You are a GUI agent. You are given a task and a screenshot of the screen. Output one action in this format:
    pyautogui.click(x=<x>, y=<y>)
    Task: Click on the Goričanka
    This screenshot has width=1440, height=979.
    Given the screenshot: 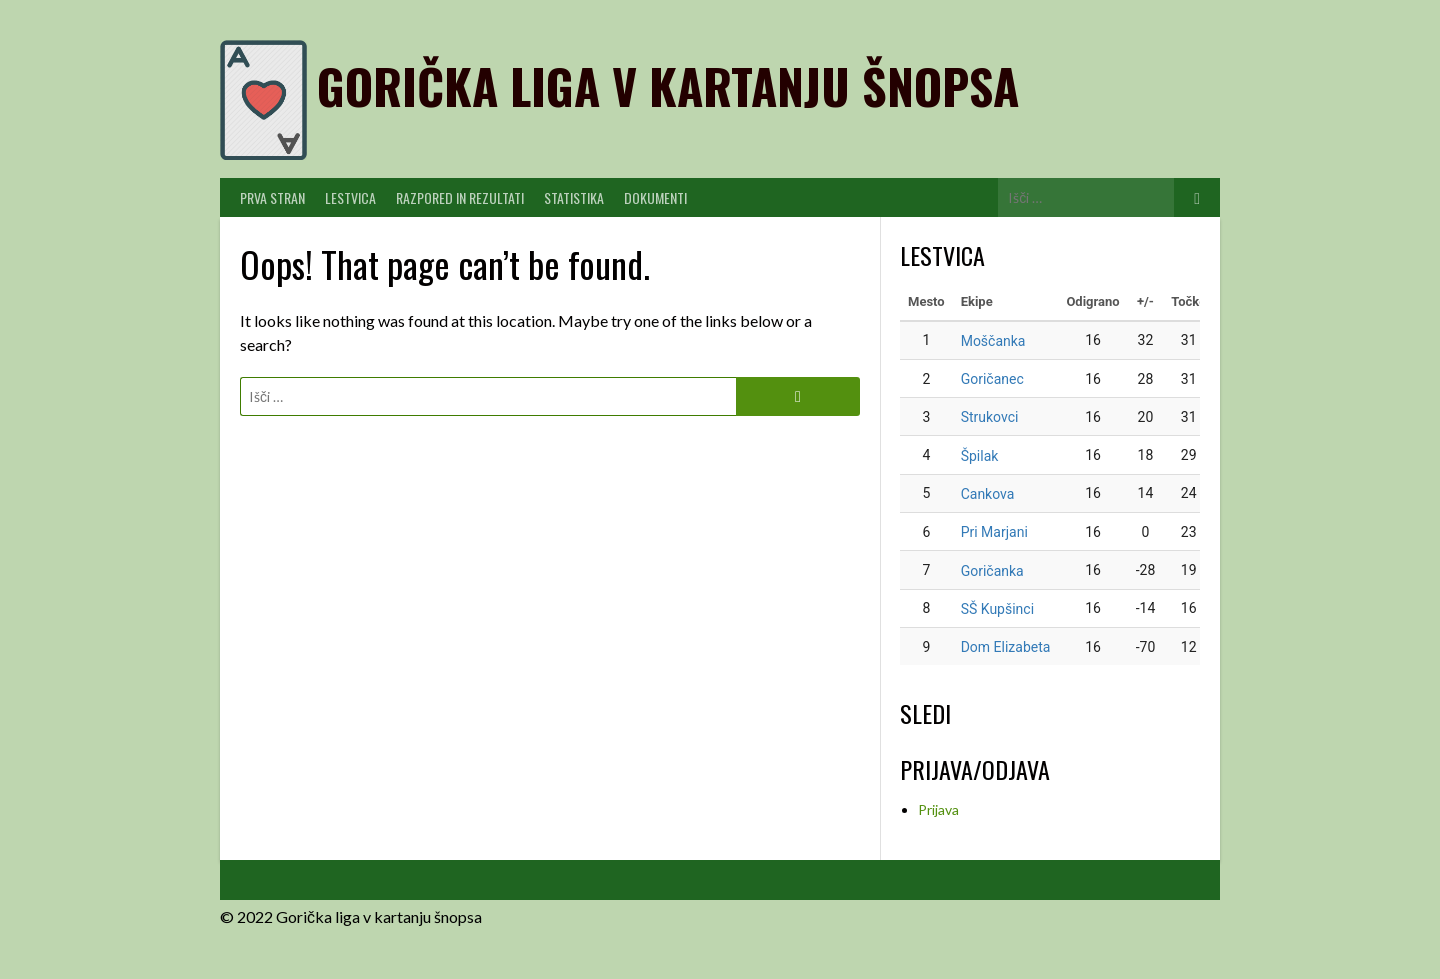 What is the action you would take?
    pyautogui.click(x=992, y=571)
    